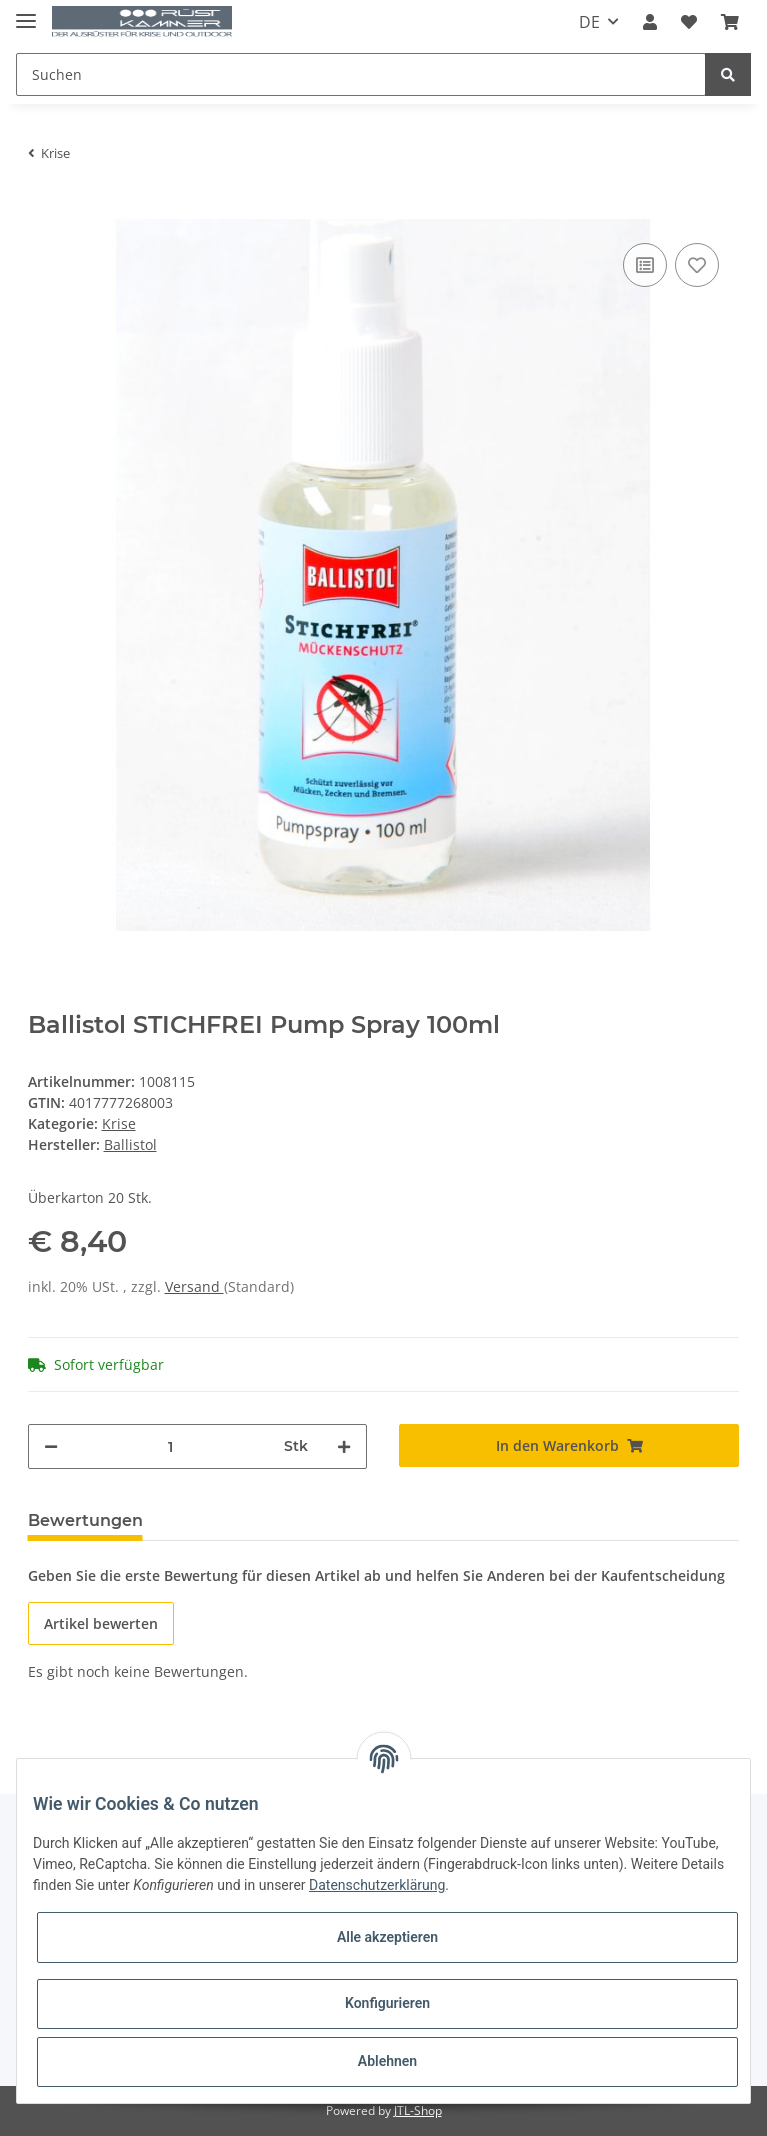 Image resolution: width=767 pixels, height=2136 pixels. Describe the element at coordinates (119, 1123) in the screenshot. I see `Krise` at that location.